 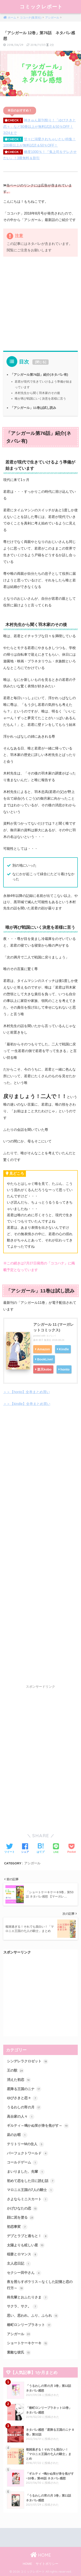 What do you see at coordinates (22, 2162) in the screenshot?
I see `コールドゲーム` at bounding box center [22, 2162].